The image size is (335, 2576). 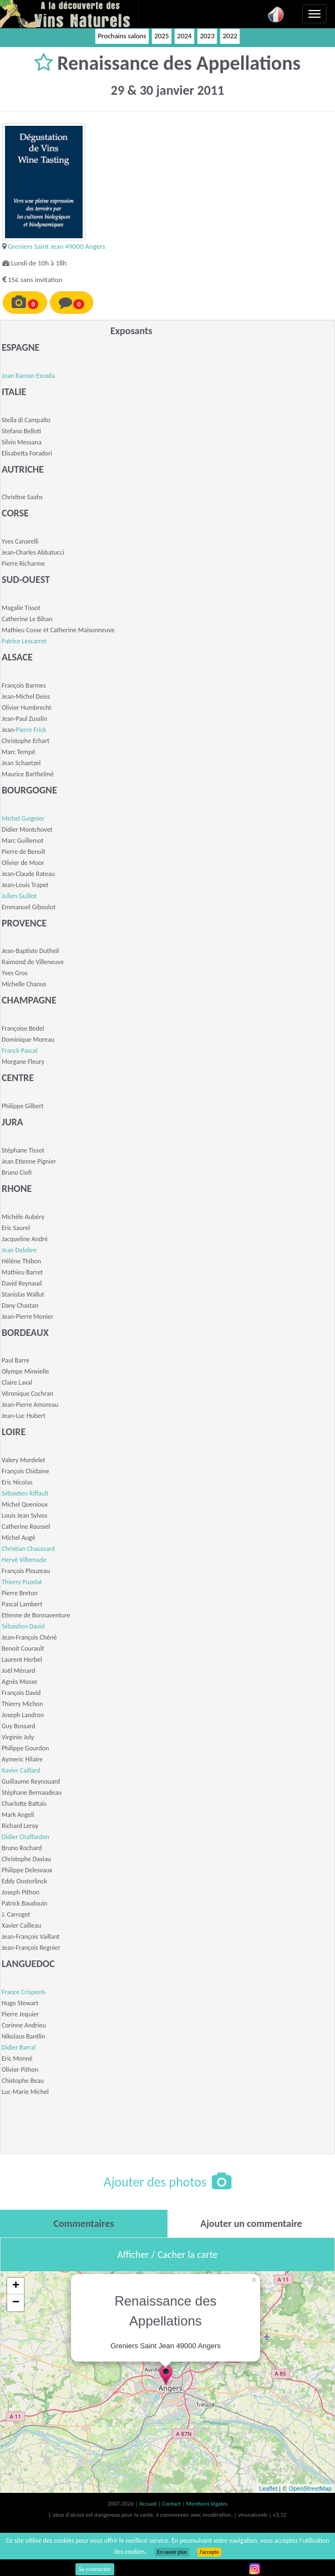 I want to click on France Crispeels, so click(x=23, y=1992).